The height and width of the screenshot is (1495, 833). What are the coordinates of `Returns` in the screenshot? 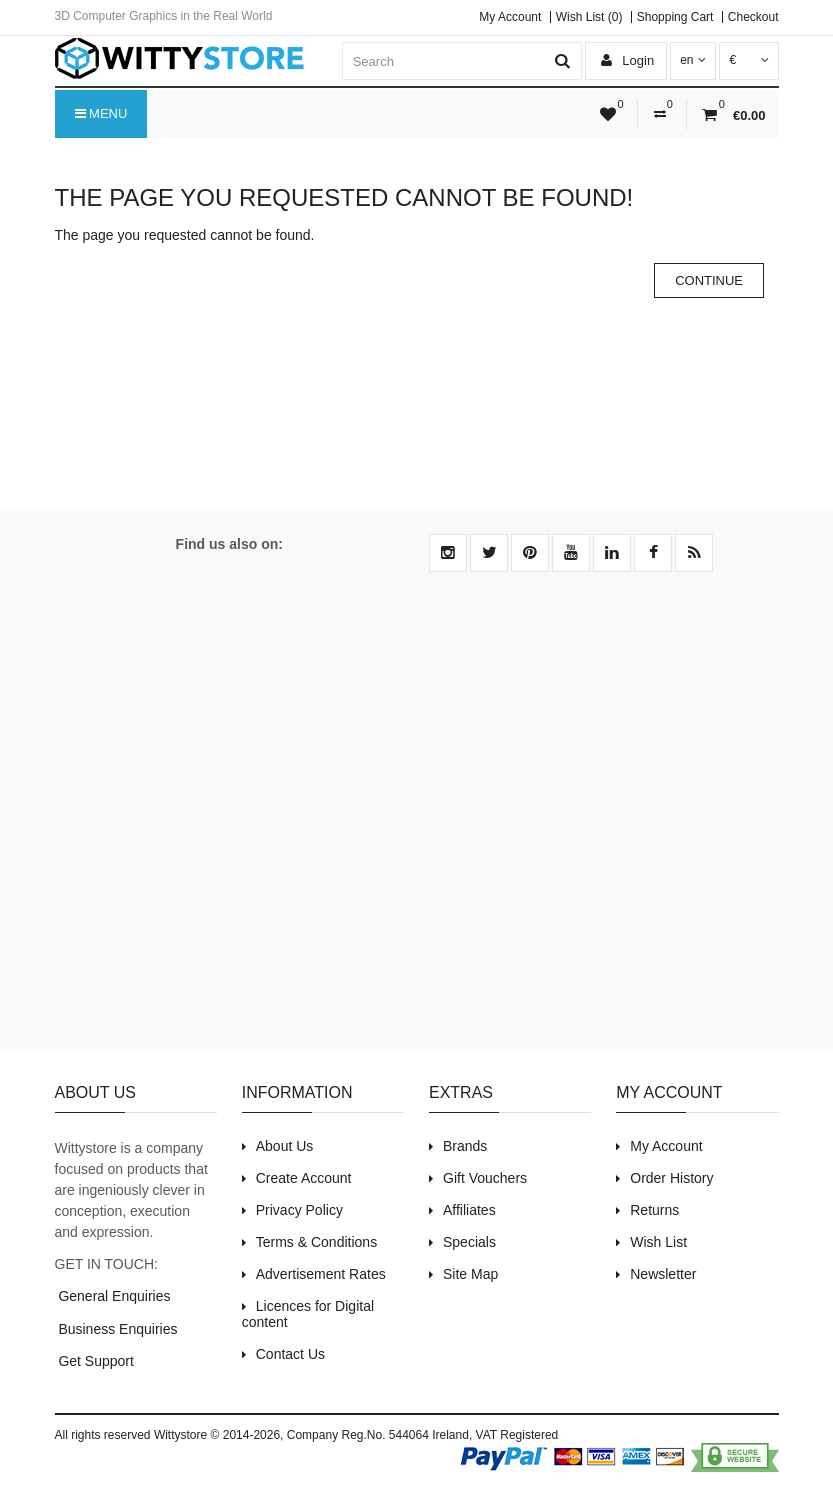 It's located at (654, 1210).